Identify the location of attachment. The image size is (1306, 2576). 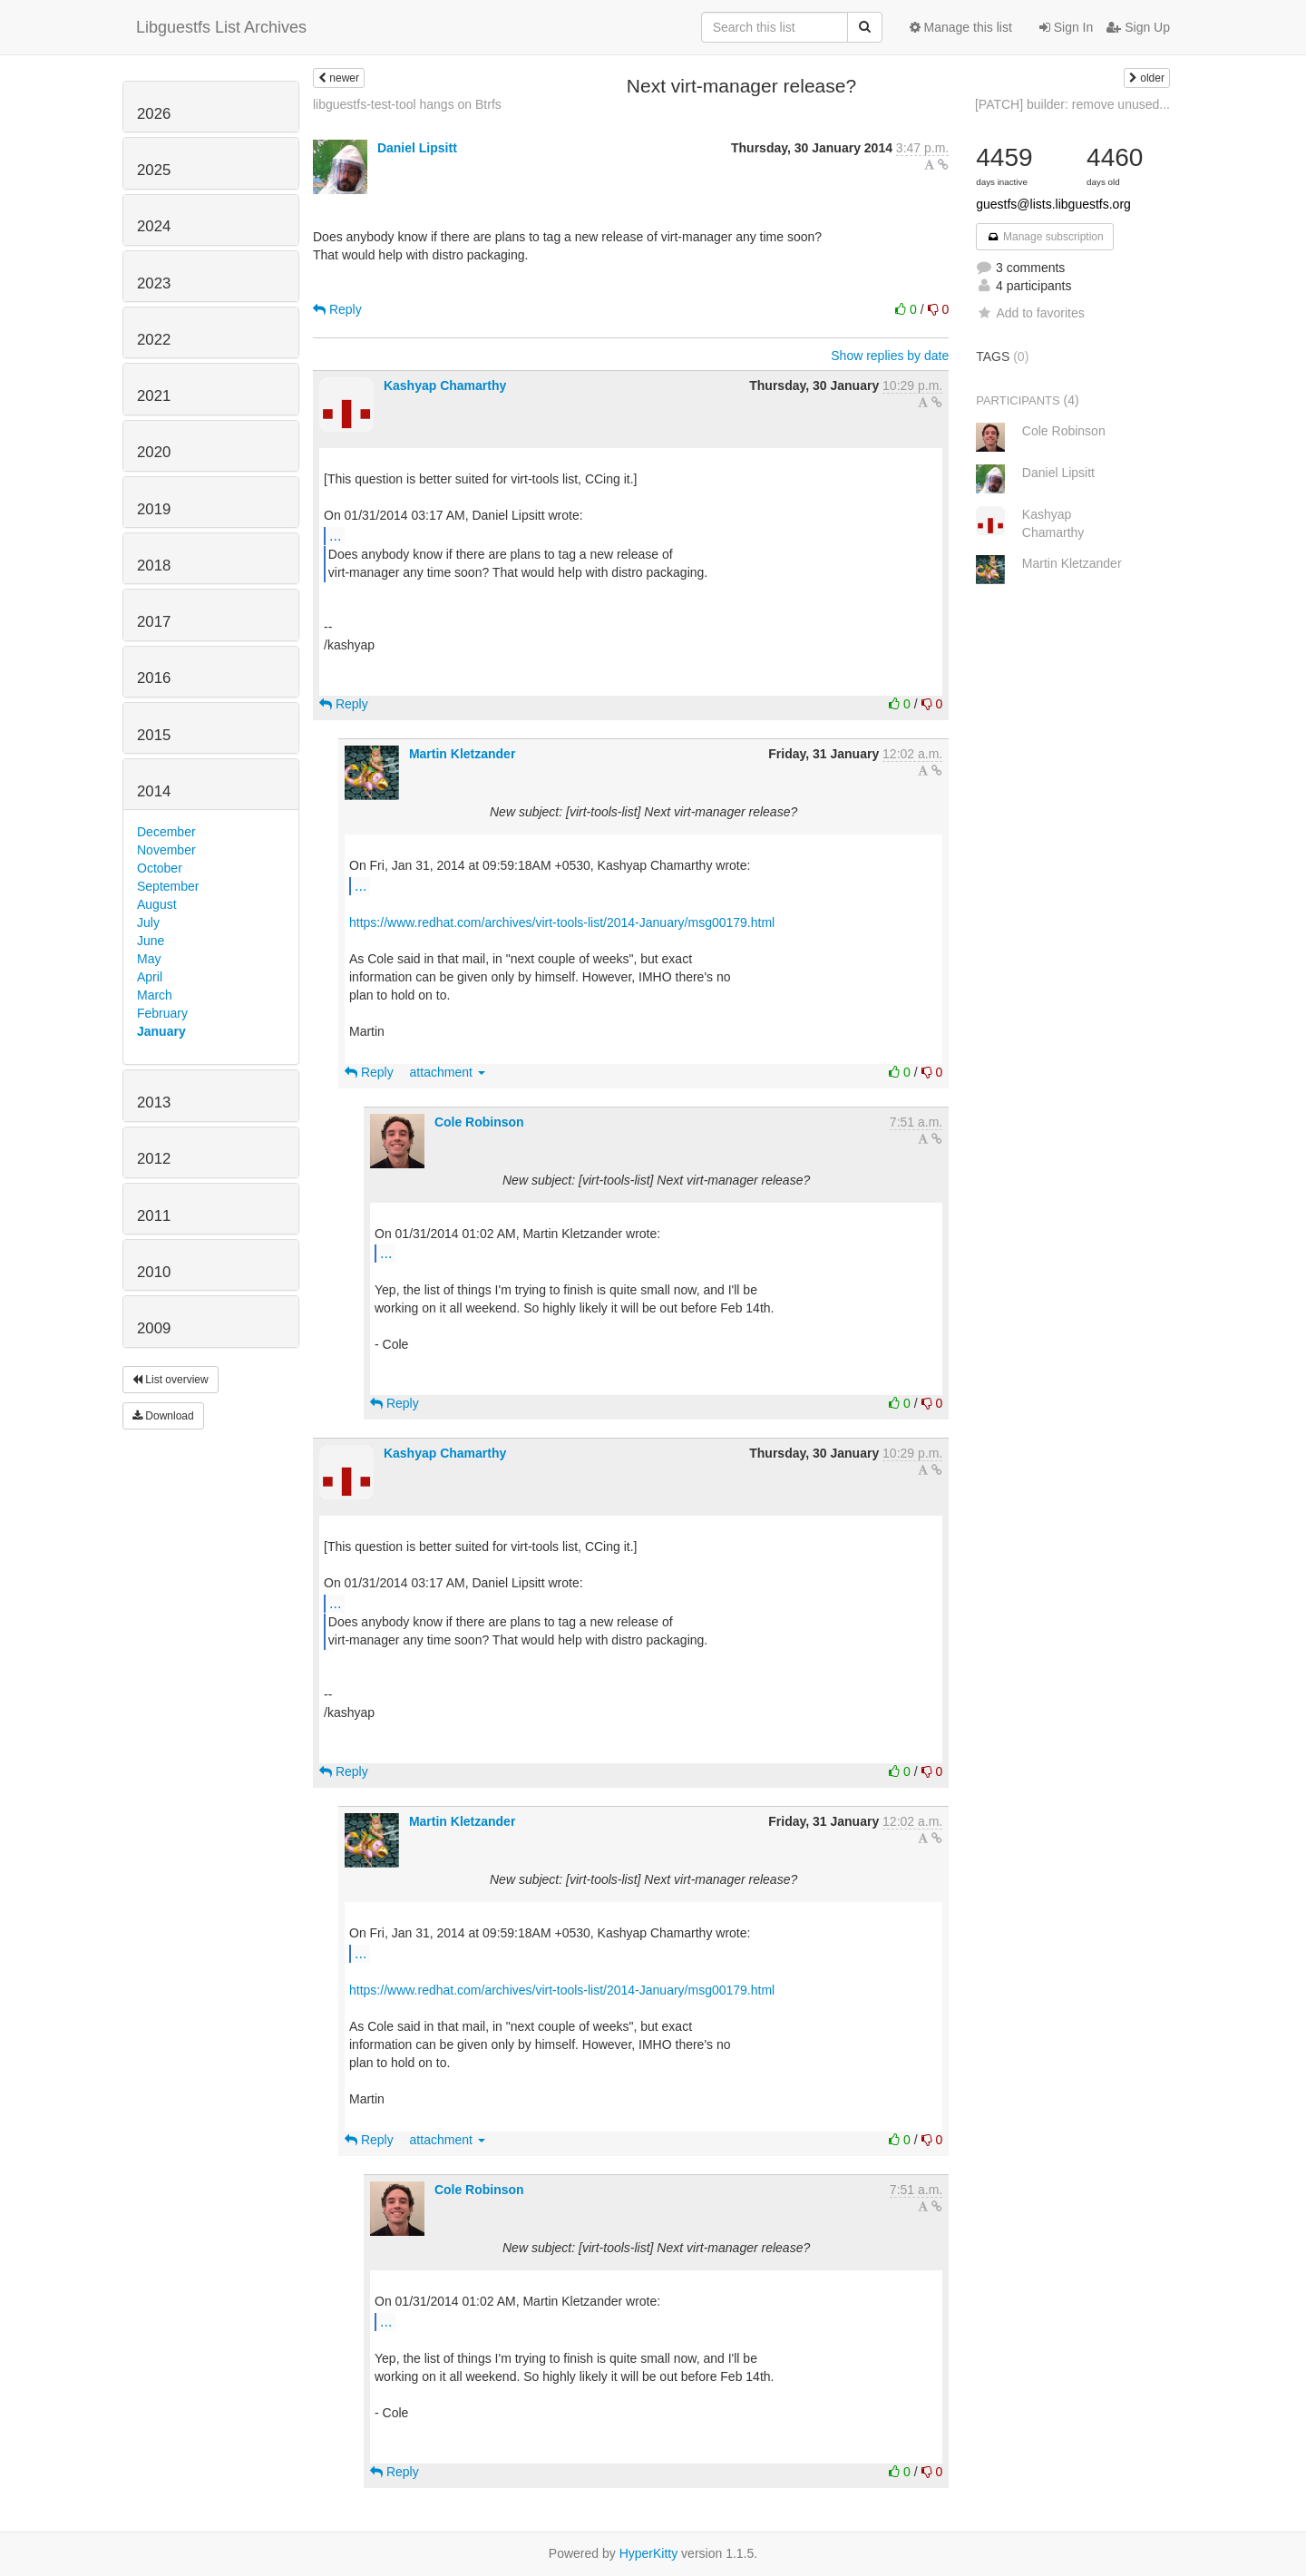
(447, 1072).